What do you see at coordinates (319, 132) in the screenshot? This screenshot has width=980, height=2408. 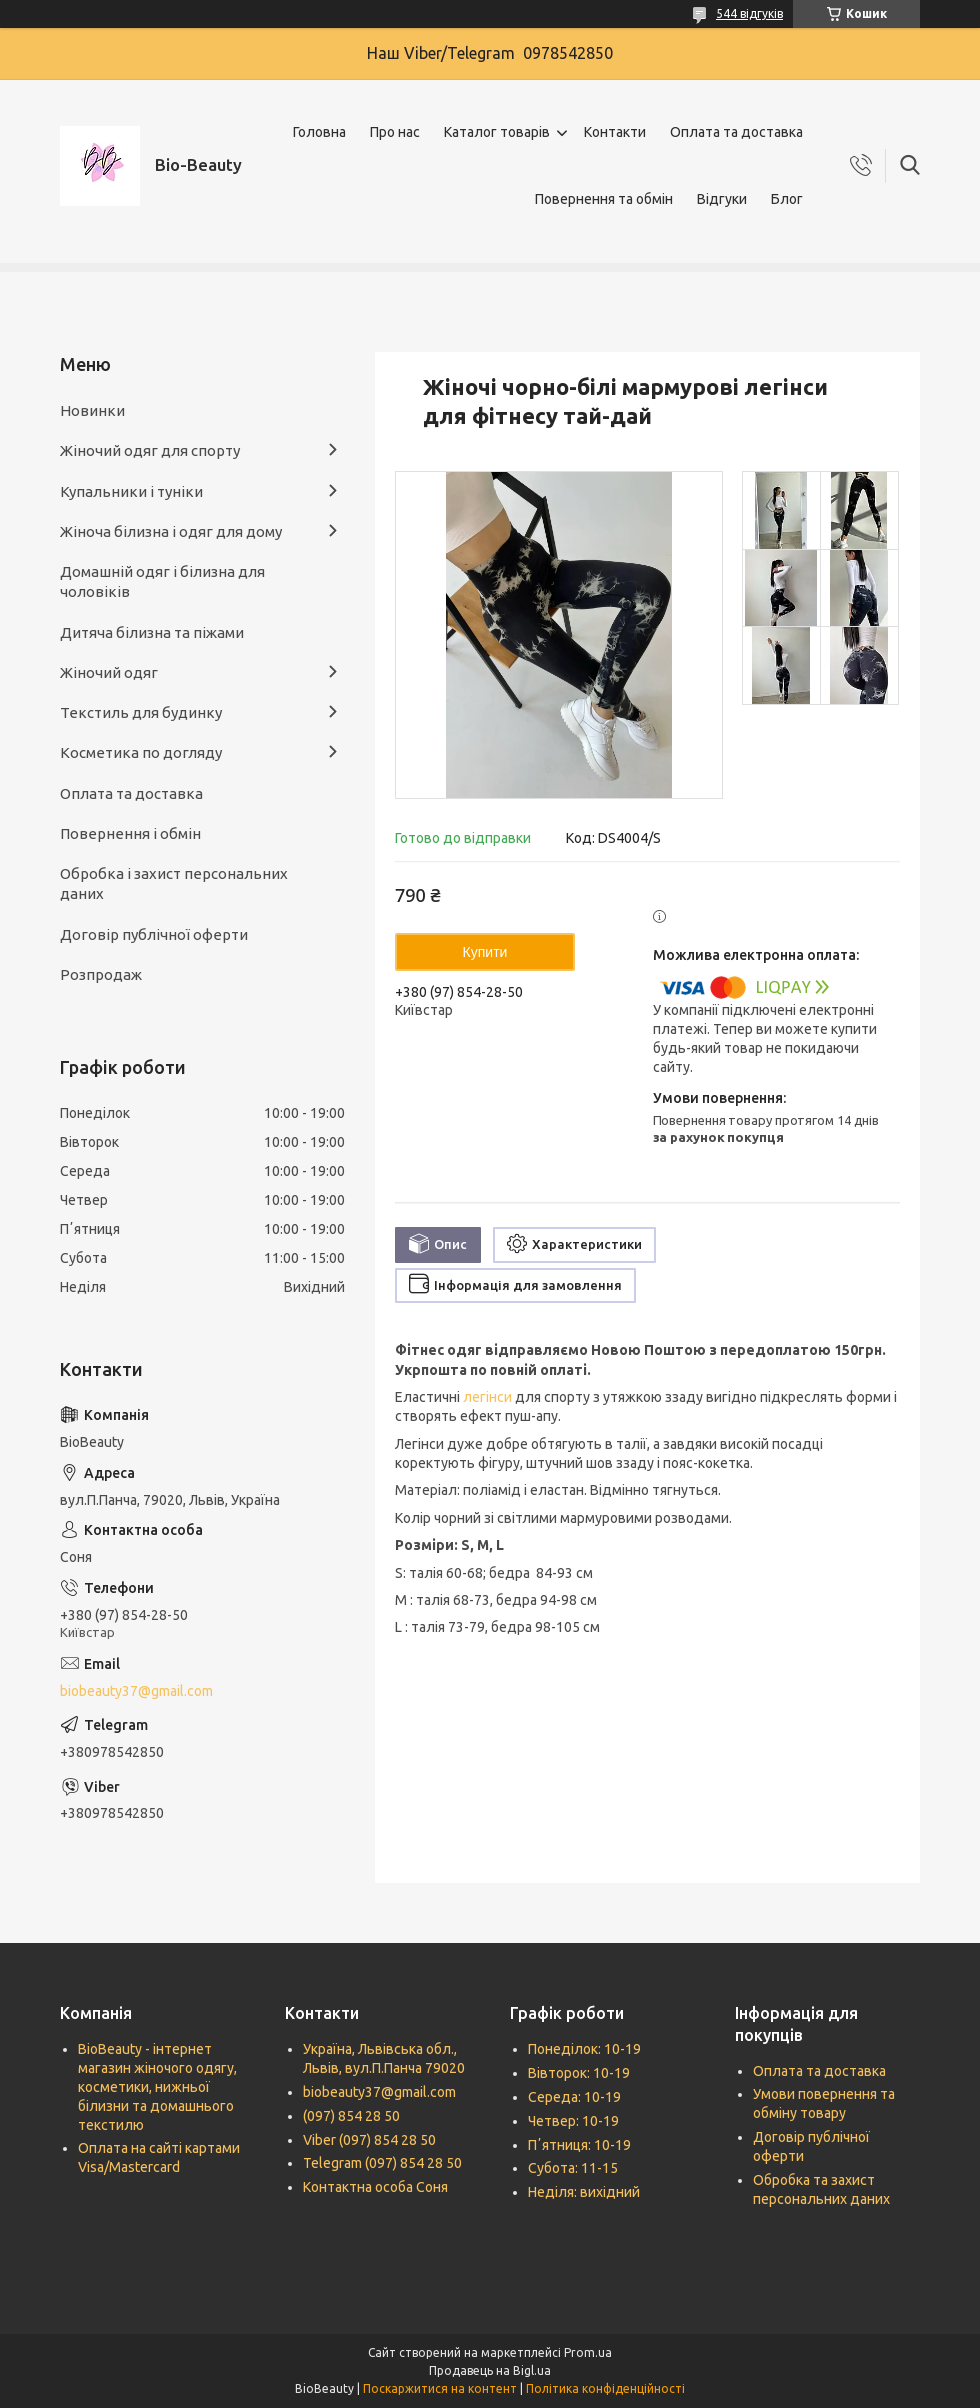 I see `Головна` at bounding box center [319, 132].